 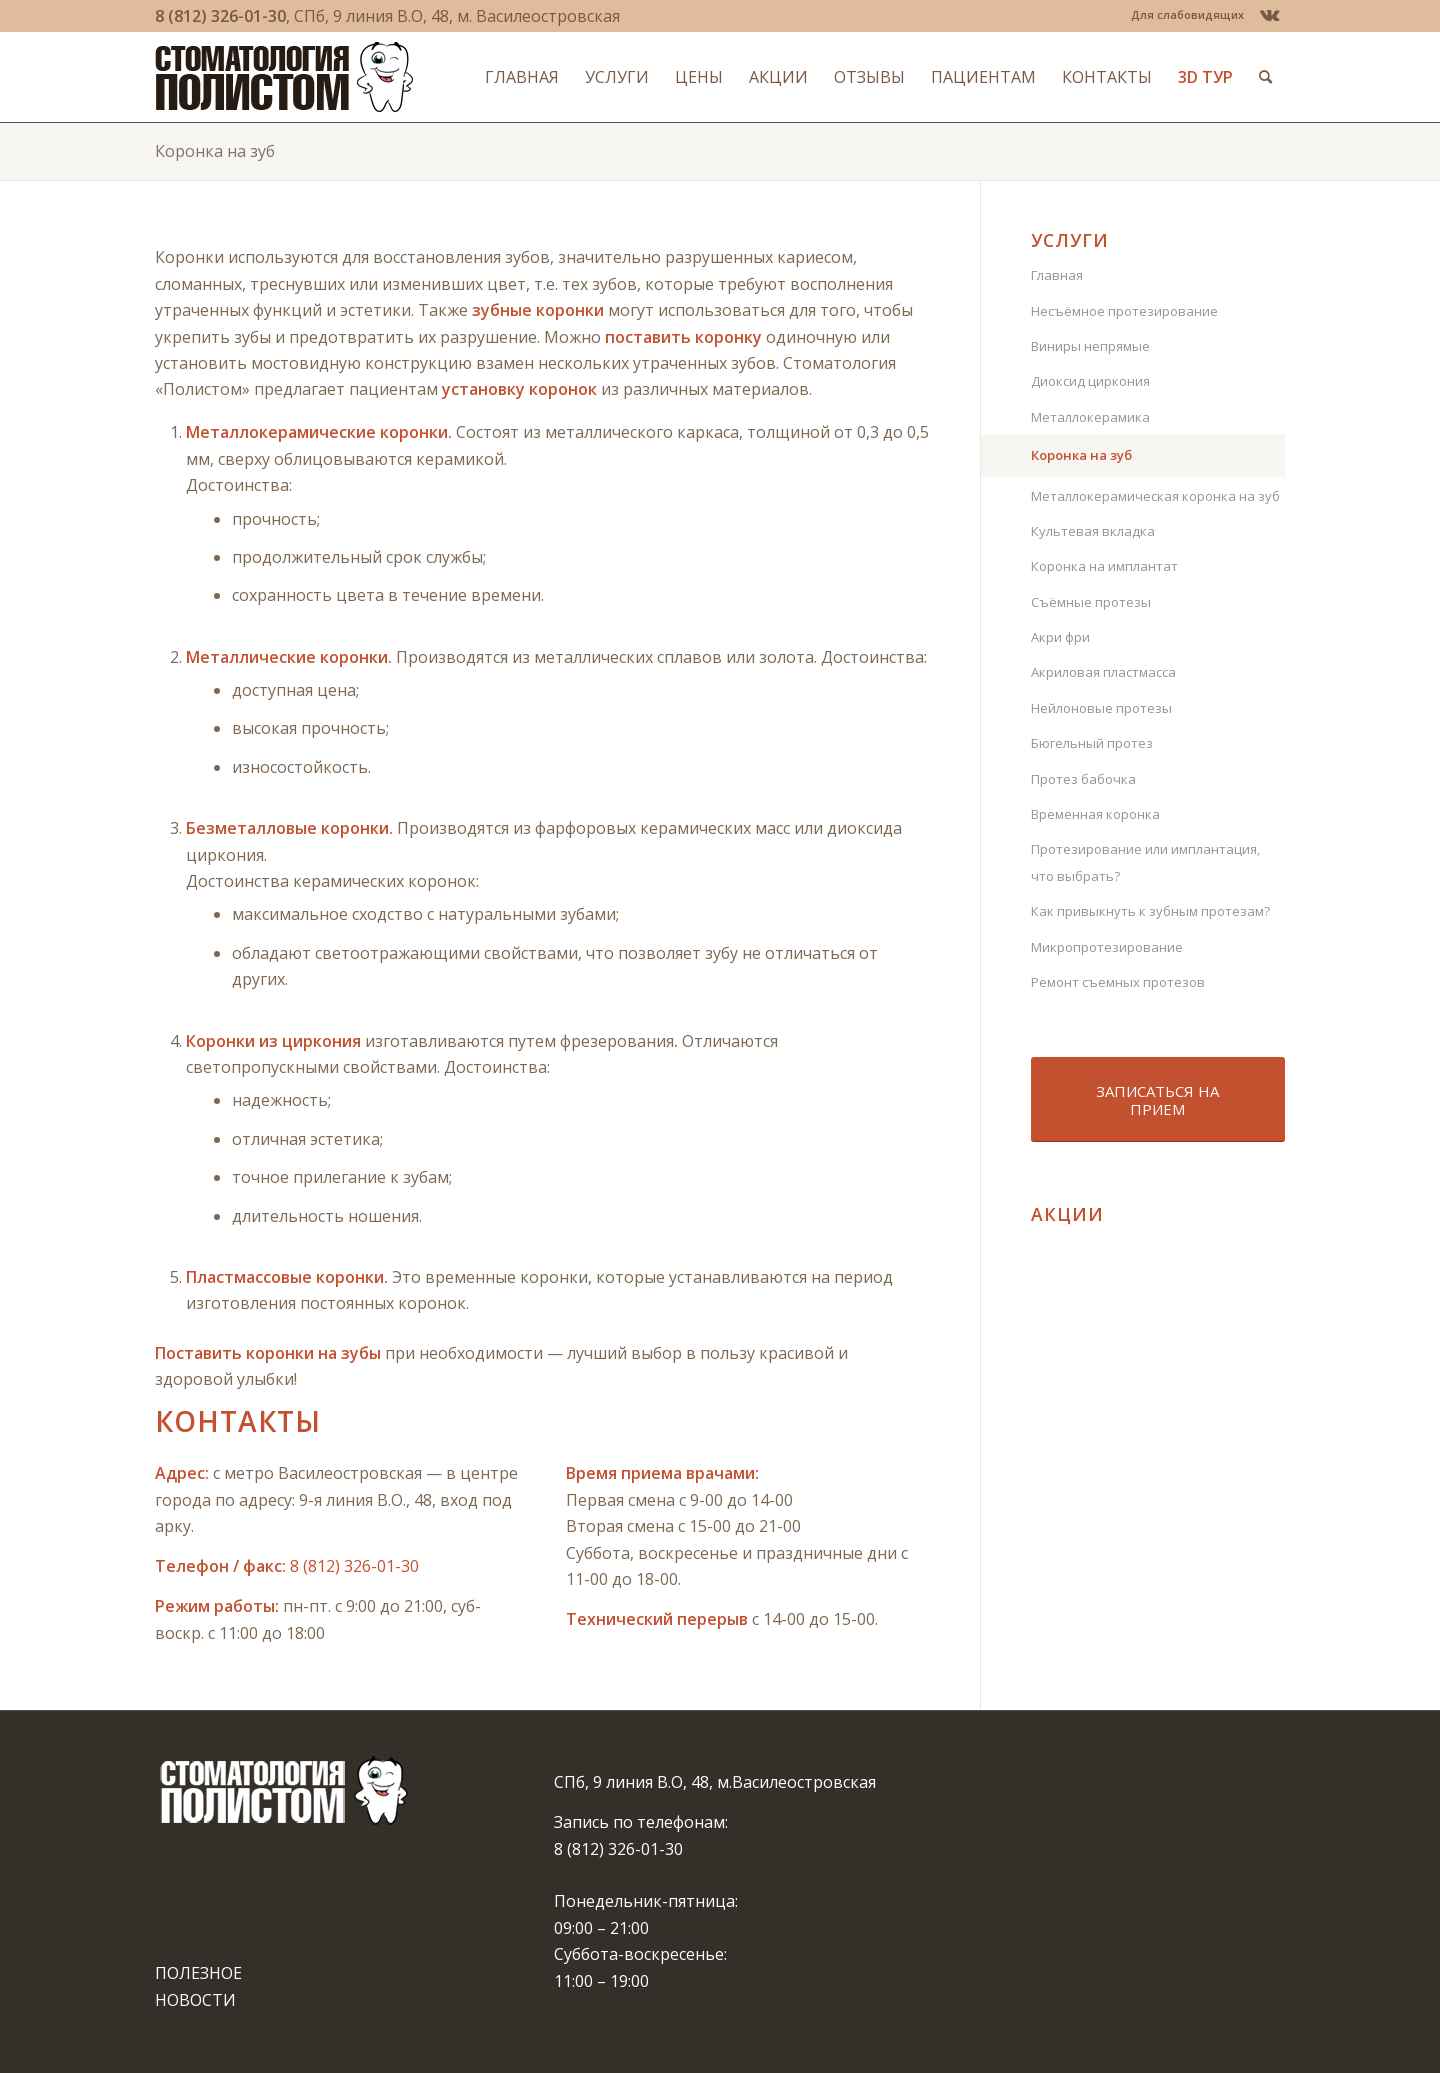 What do you see at coordinates (1092, 743) in the screenshot?
I see `Бюгельный протез` at bounding box center [1092, 743].